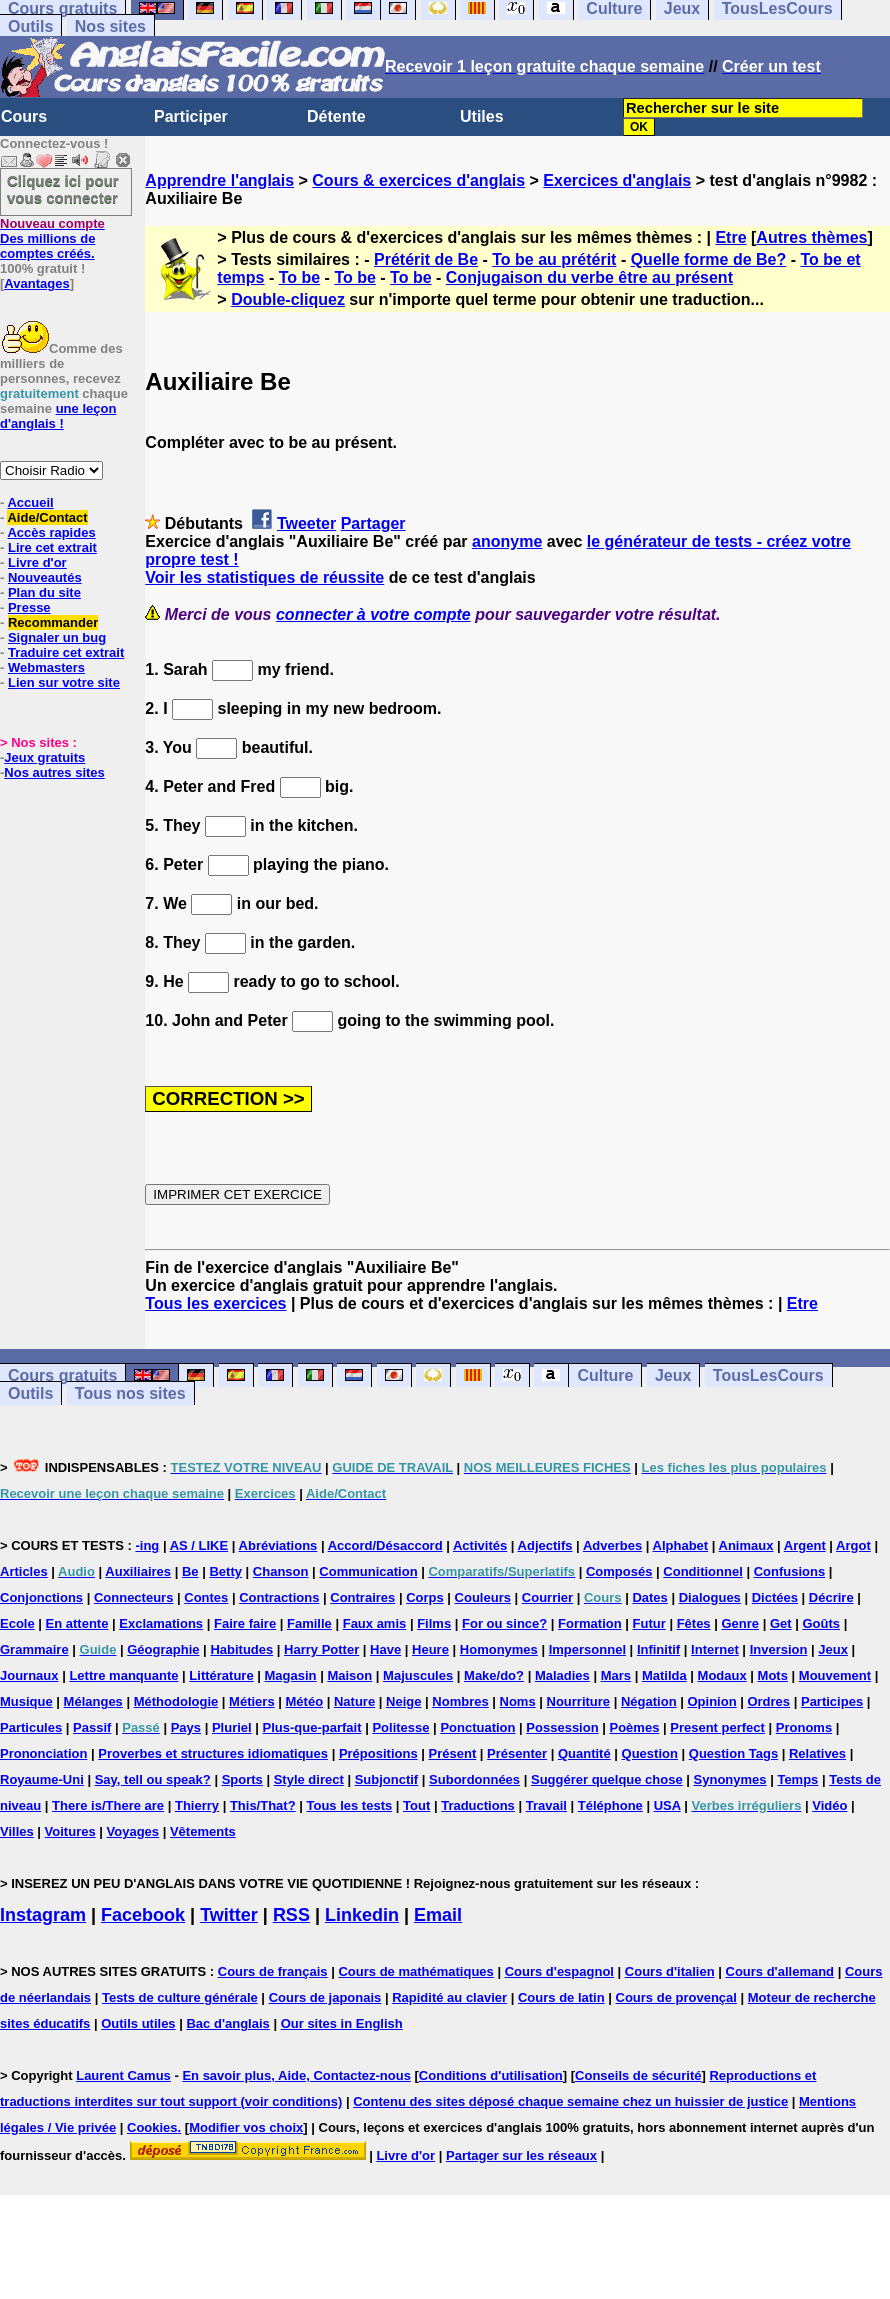  What do you see at coordinates (110, 26) in the screenshot?
I see `Nos sites` at bounding box center [110, 26].